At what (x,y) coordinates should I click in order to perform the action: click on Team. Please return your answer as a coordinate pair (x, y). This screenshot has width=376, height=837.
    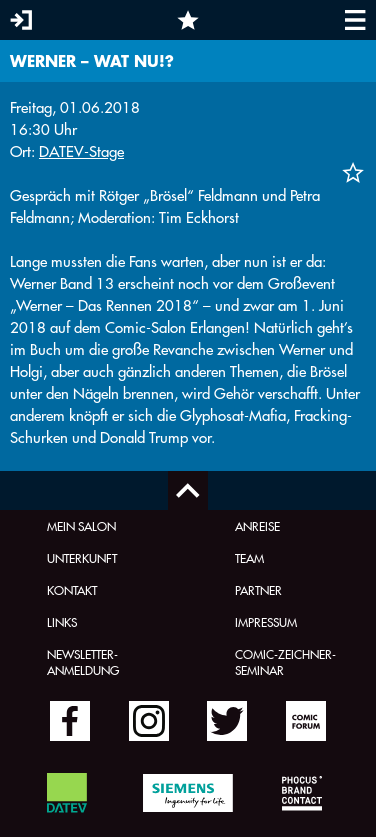
    Looking at the image, I should click on (249, 558).